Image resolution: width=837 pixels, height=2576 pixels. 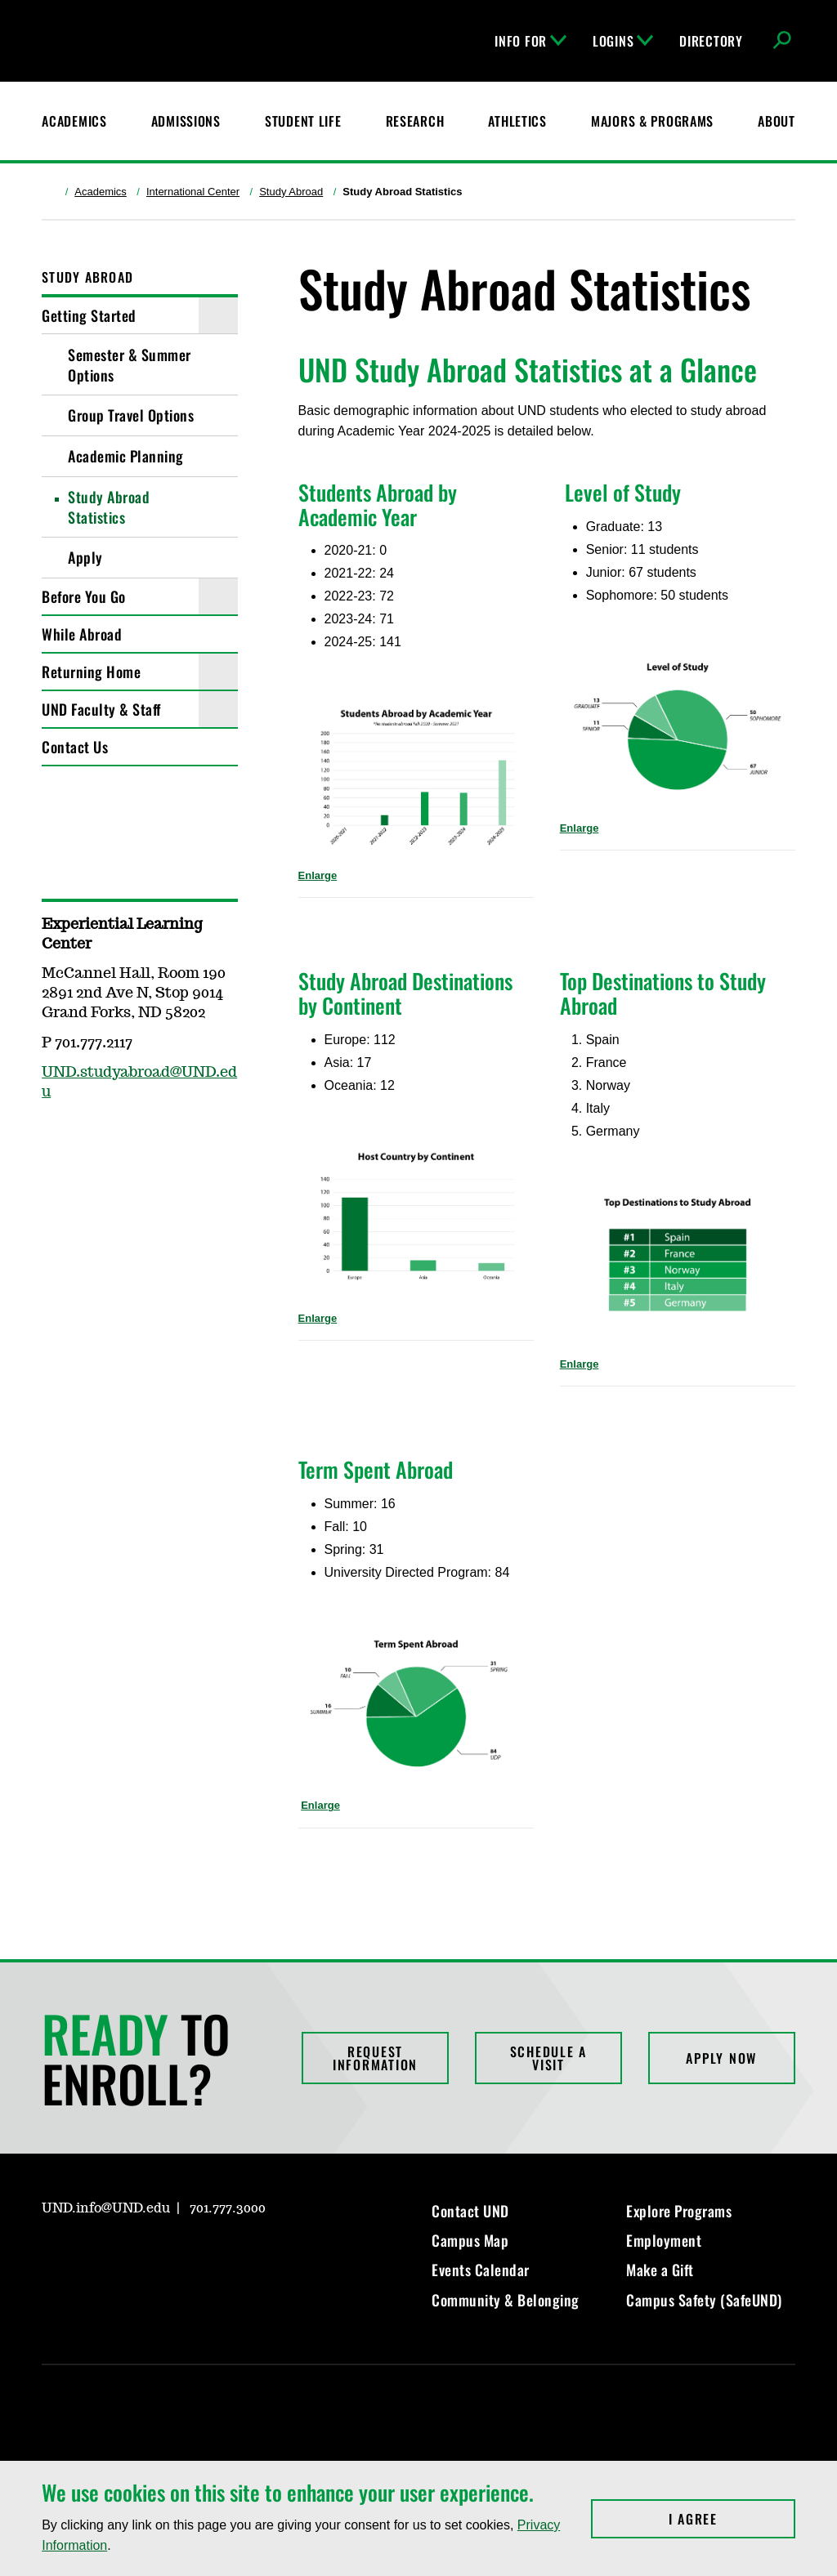 What do you see at coordinates (679, 2210) in the screenshot?
I see `Explore Programs` at bounding box center [679, 2210].